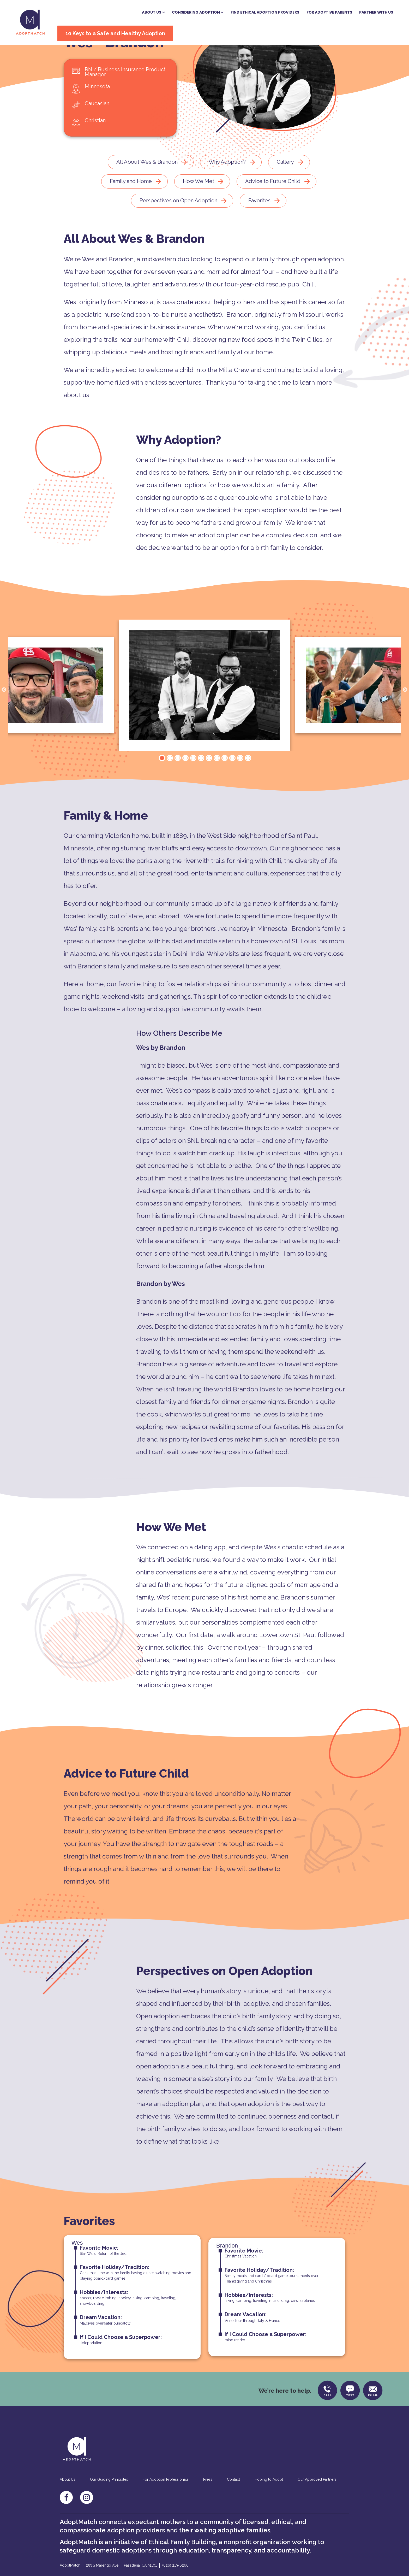 This screenshot has height=2576, width=409. What do you see at coordinates (208, 782) in the screenshot?
I see `7 [tab]` at bounding box center [208, 782].